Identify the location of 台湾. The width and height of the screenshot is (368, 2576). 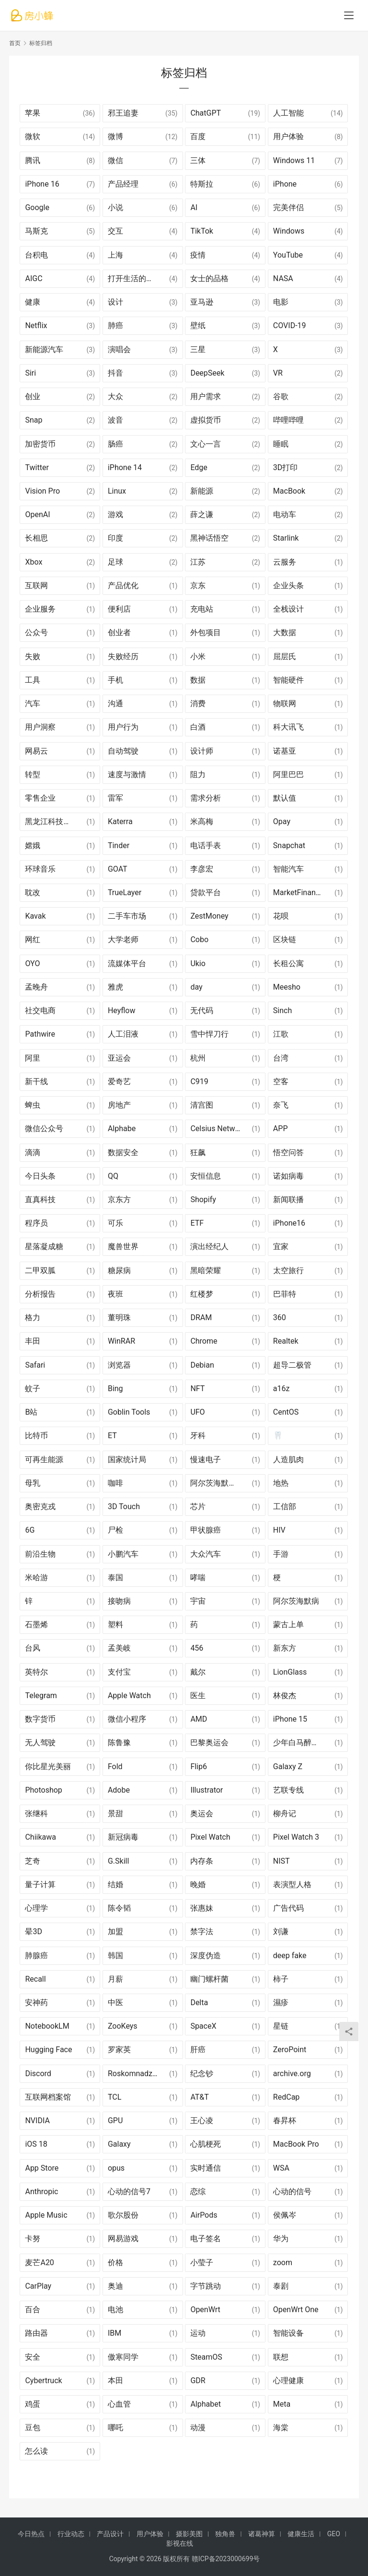
(280, 1058).